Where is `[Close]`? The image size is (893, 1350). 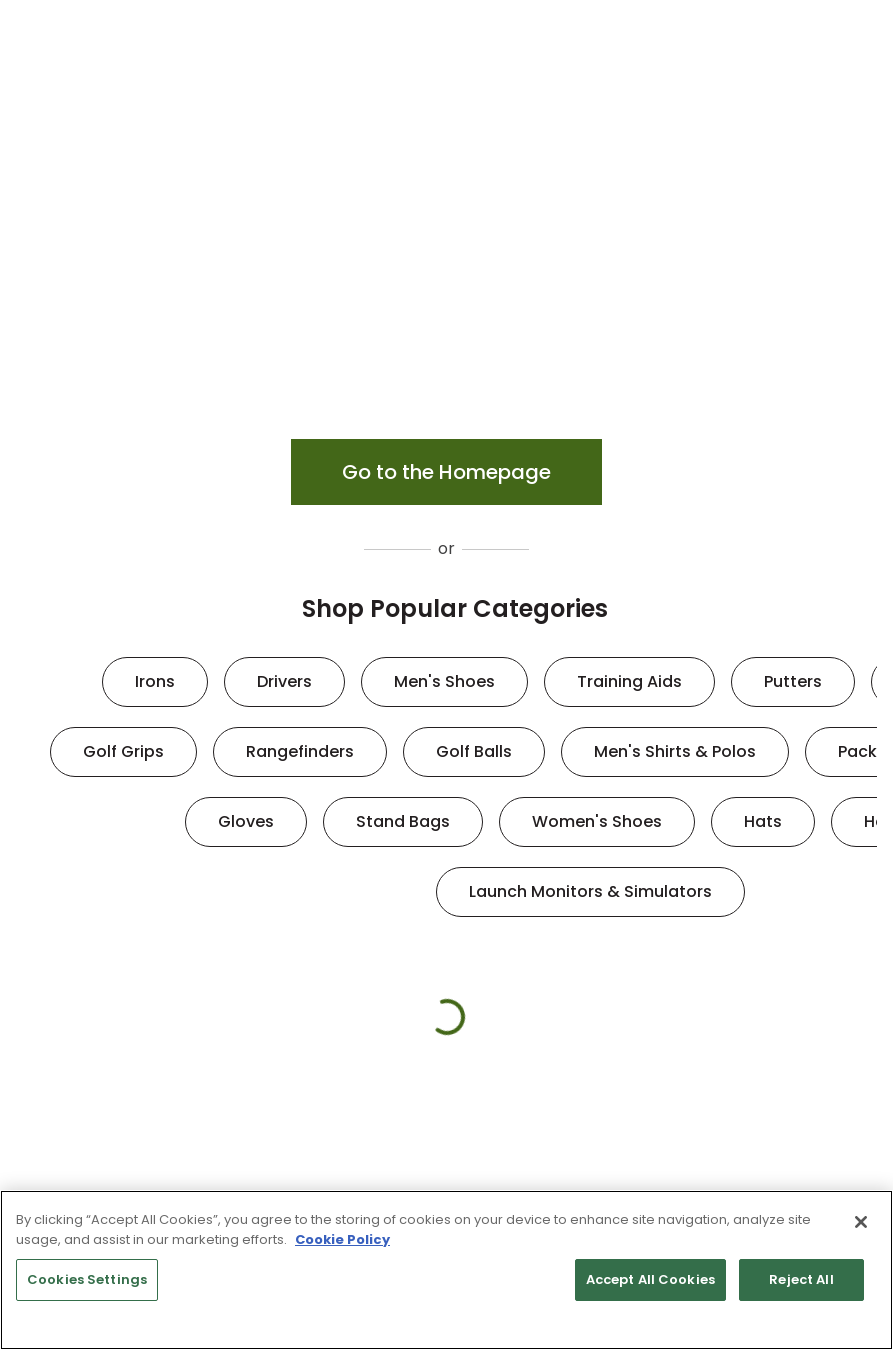 [Close] is located at coordinates (861, 1222).